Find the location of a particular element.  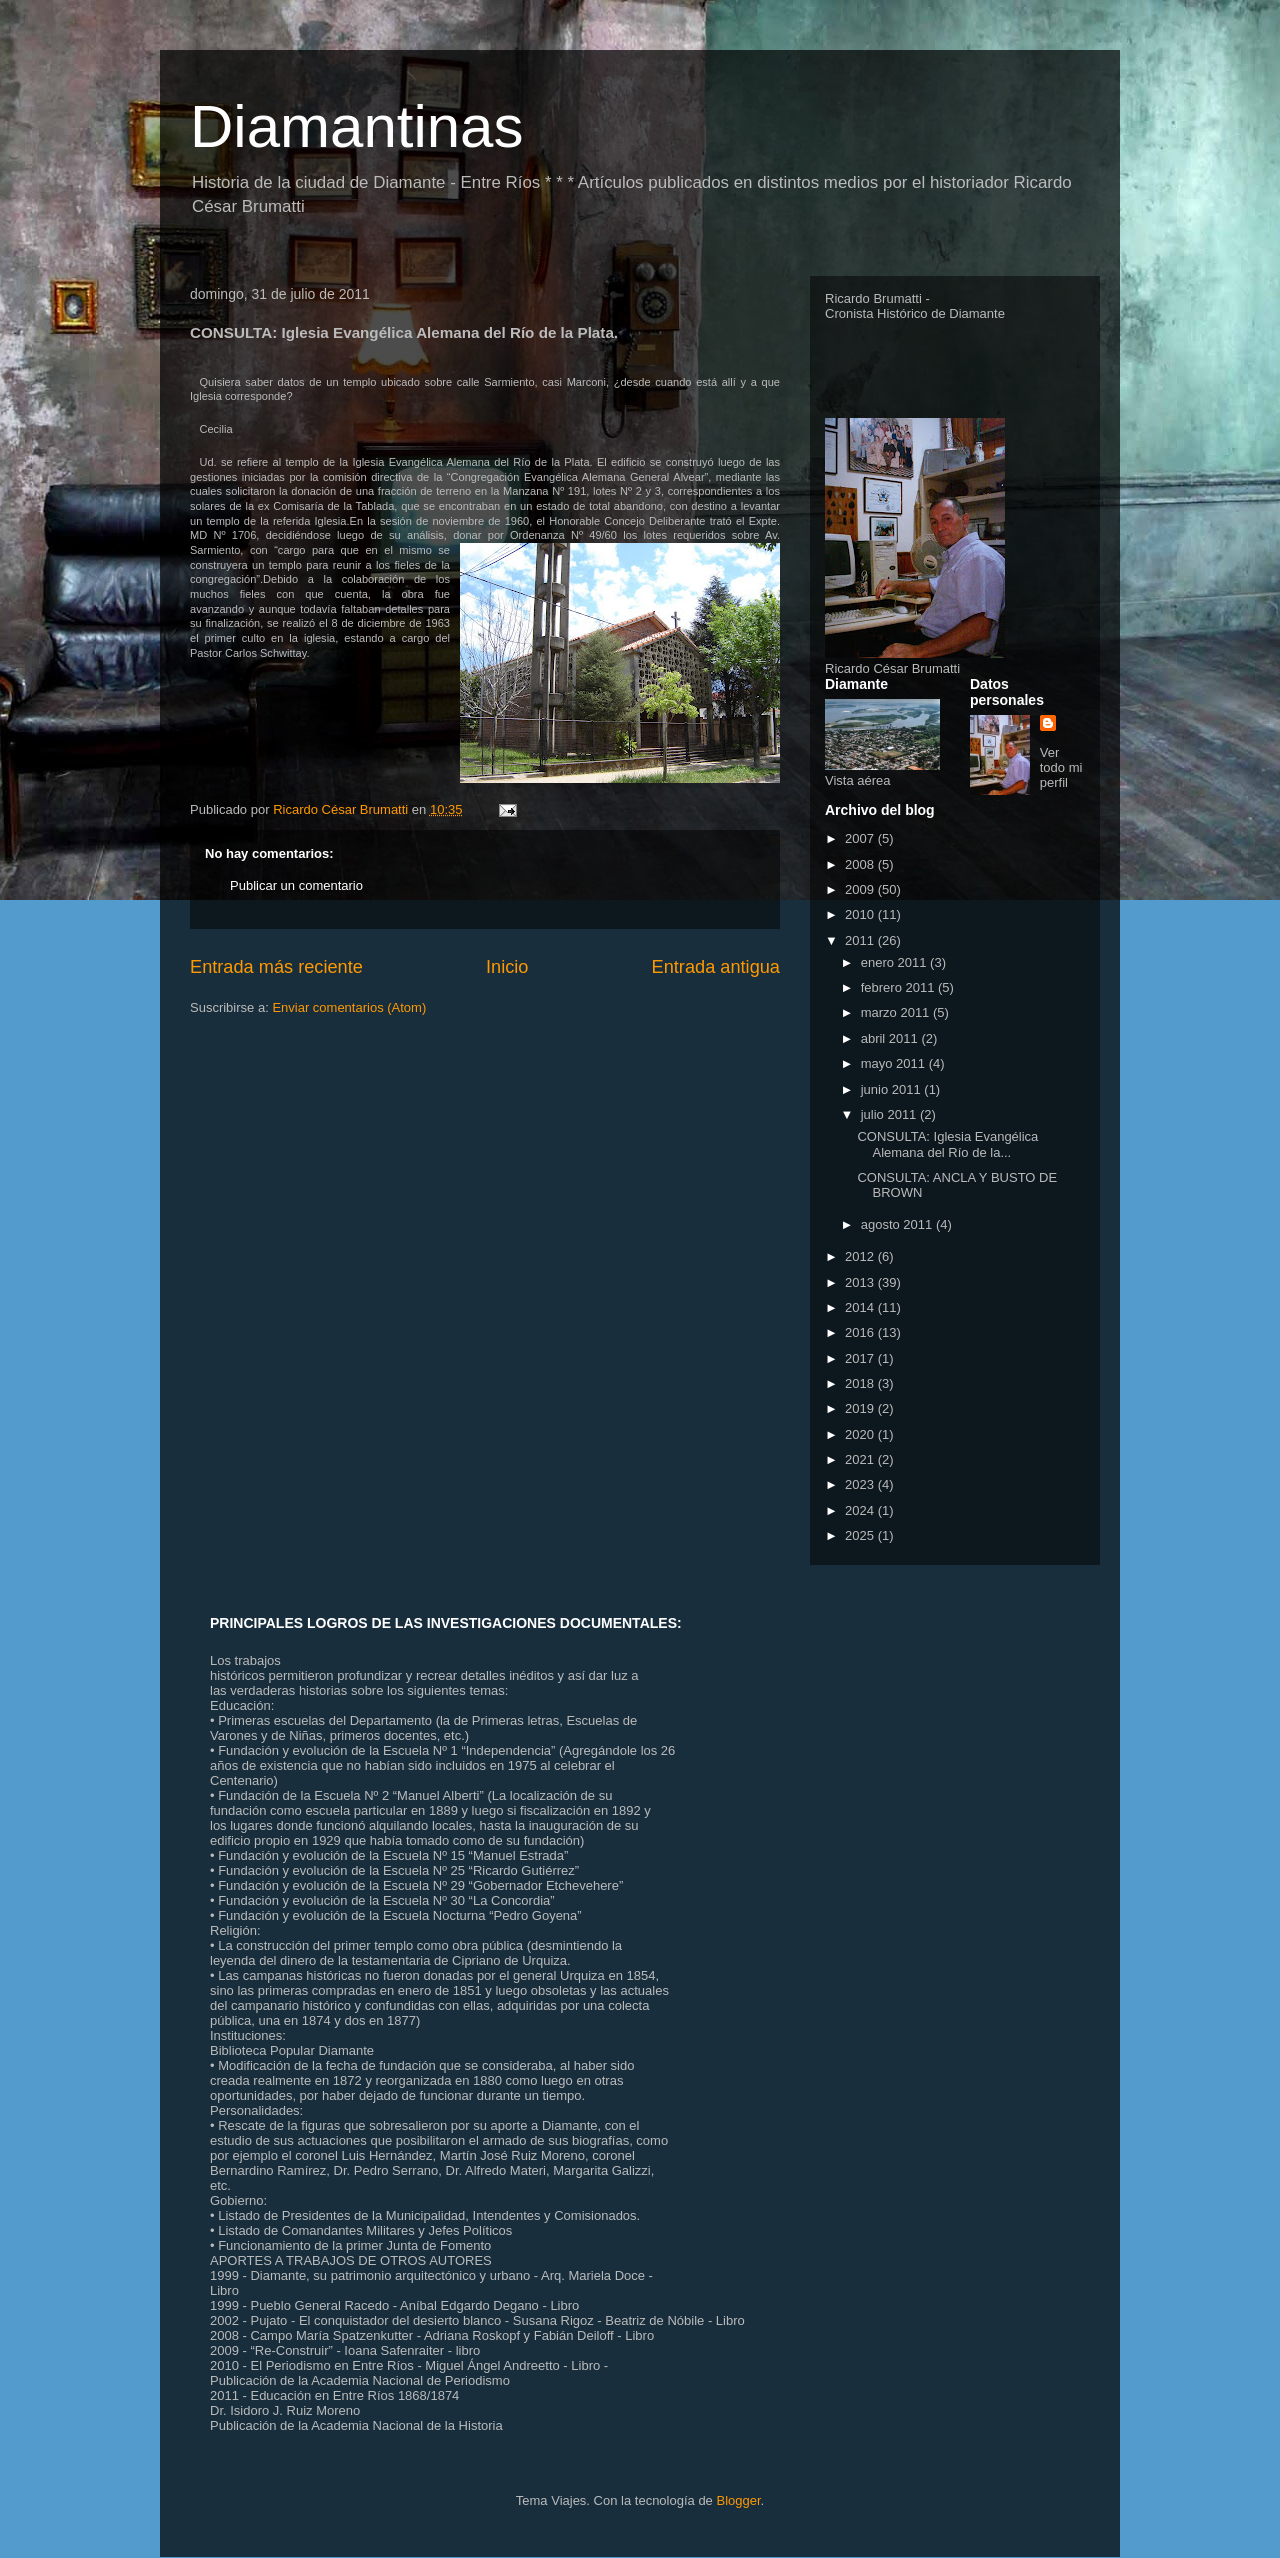

2016 is located at coordinates (861, 1332).